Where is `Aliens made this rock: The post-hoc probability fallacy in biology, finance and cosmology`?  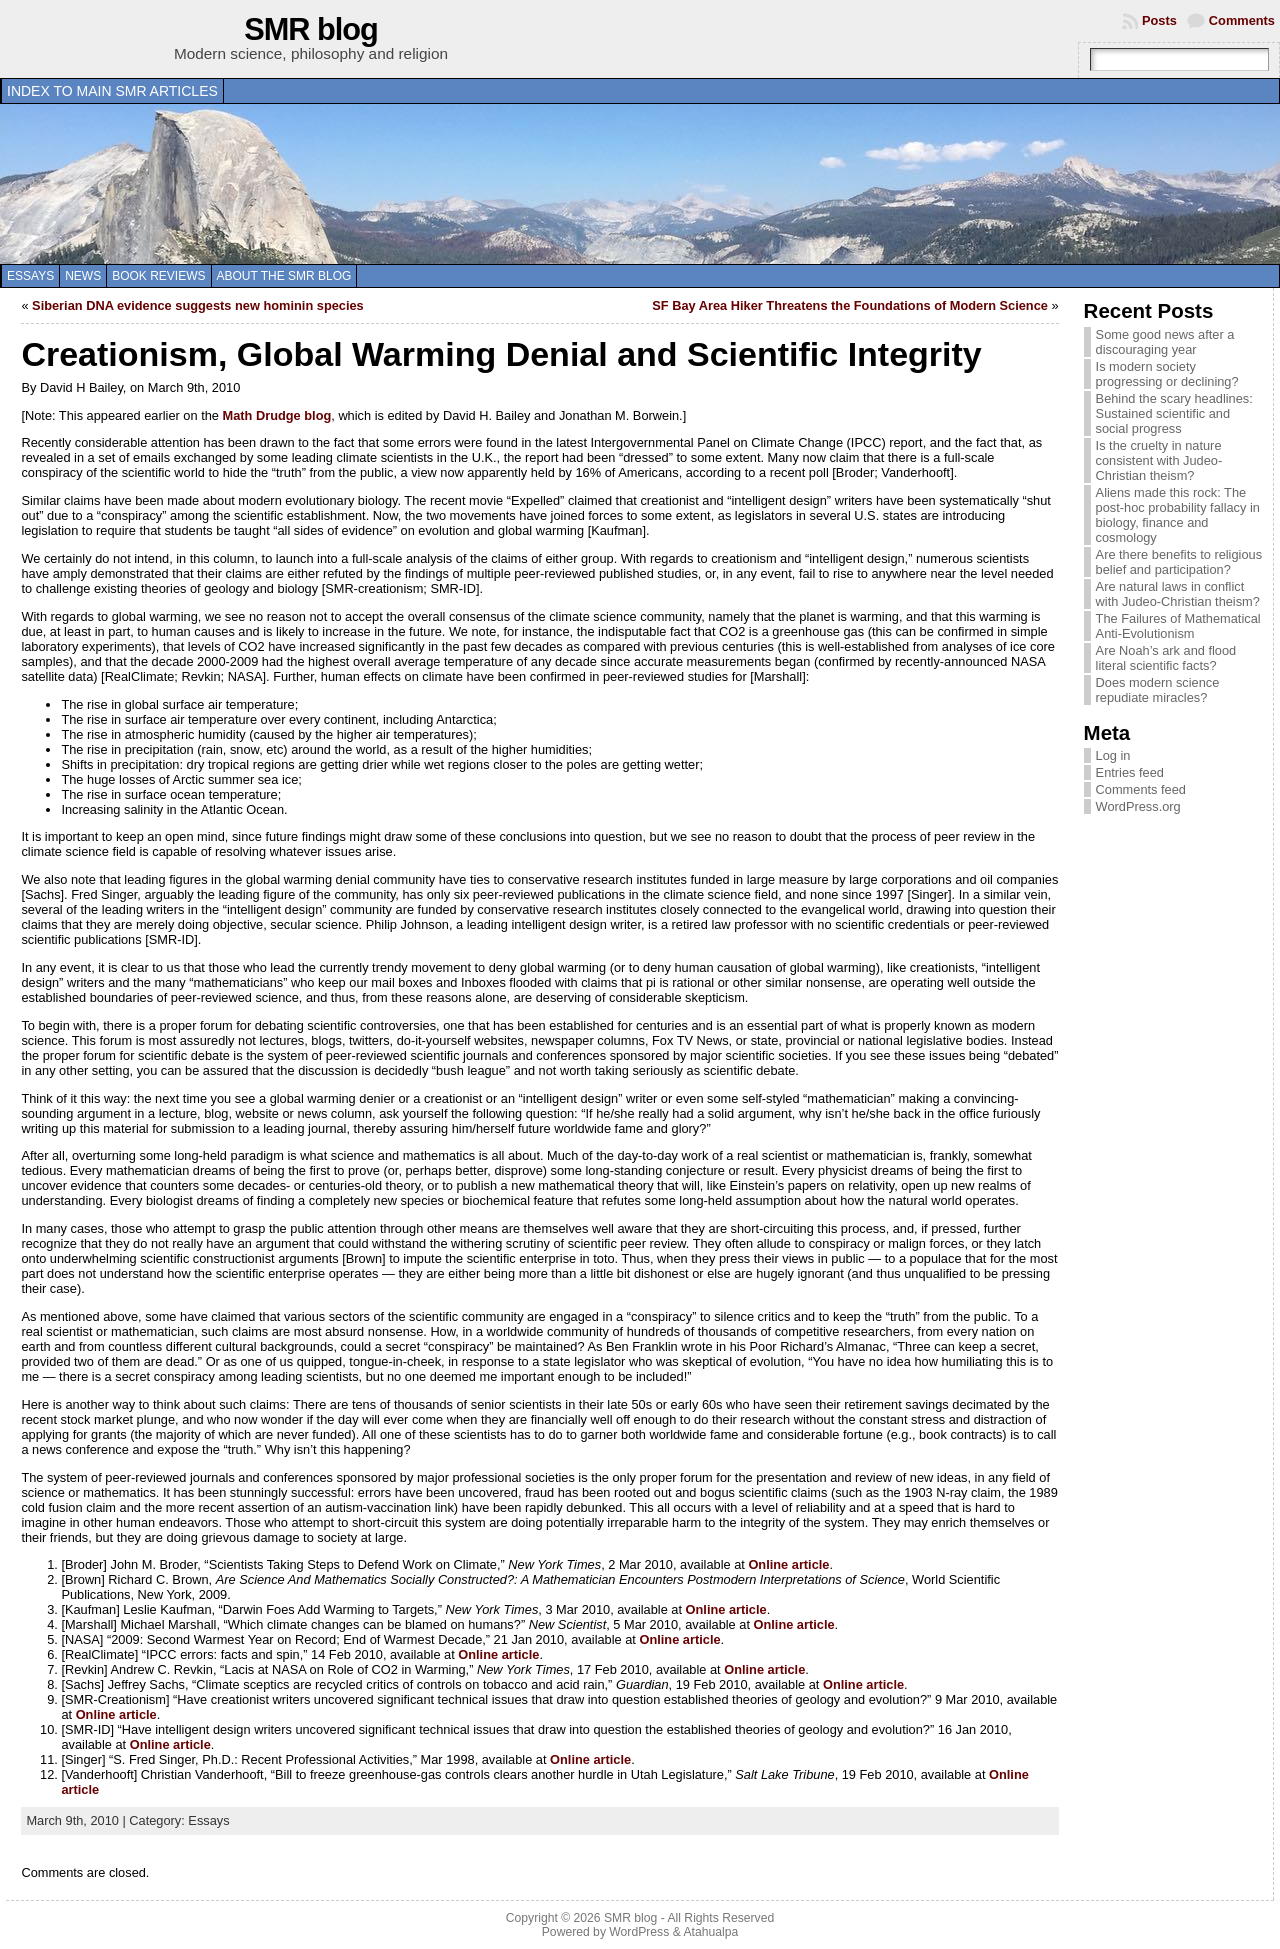 Aliens made this rock: The post-hoc probability fallacy in biology, finance and cosmology is located at coordinates (1178, 515).